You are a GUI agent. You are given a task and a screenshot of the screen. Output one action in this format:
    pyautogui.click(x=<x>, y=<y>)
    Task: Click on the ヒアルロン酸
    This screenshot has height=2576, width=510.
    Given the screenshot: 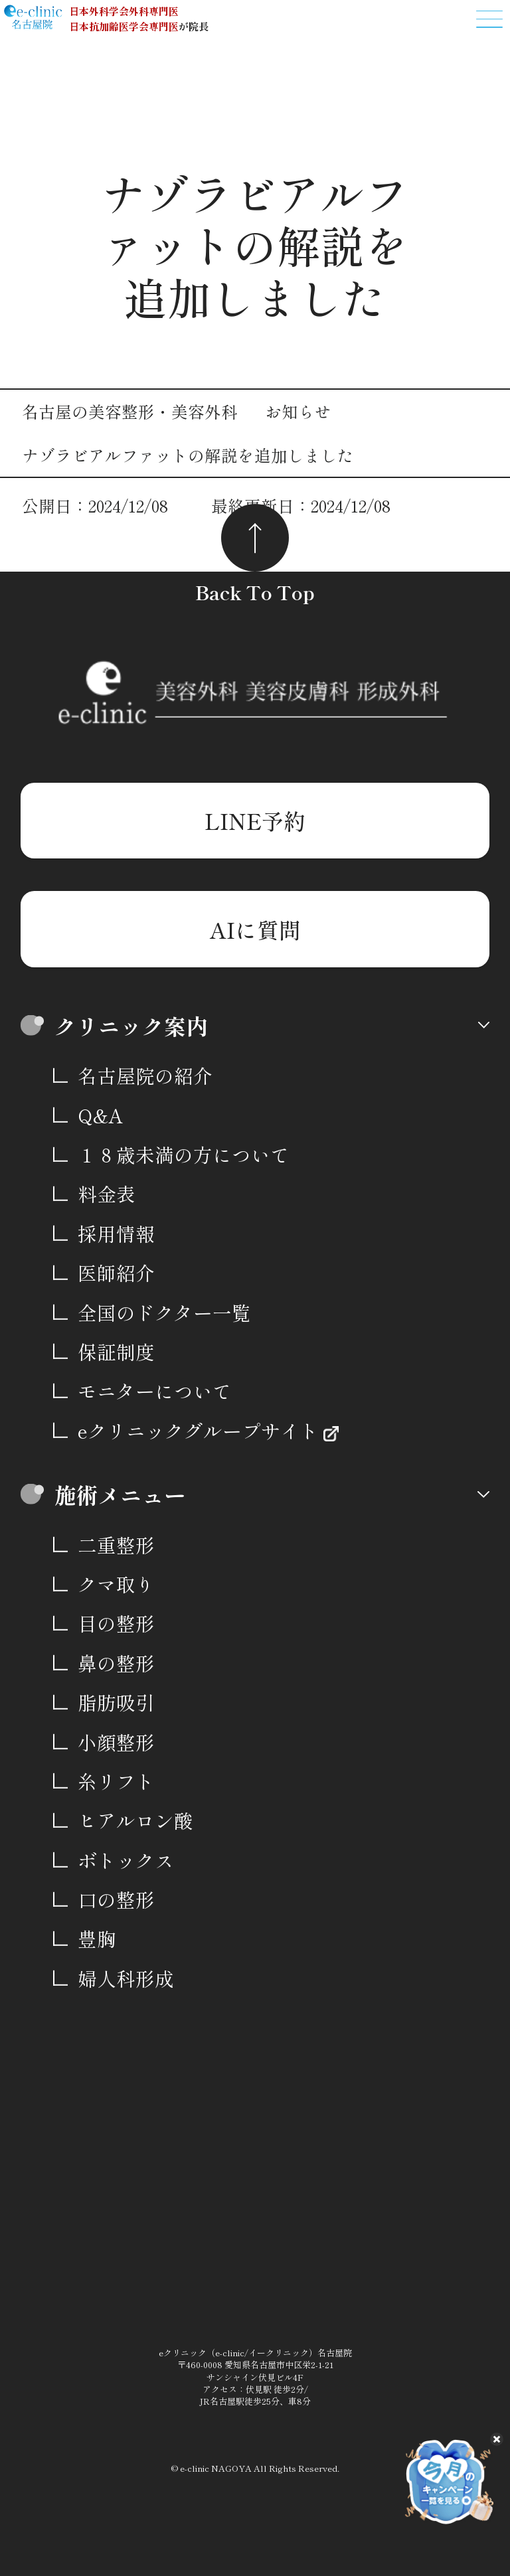 What is the action you would take?
    pyautogui.click(x=135, y=1820)
    